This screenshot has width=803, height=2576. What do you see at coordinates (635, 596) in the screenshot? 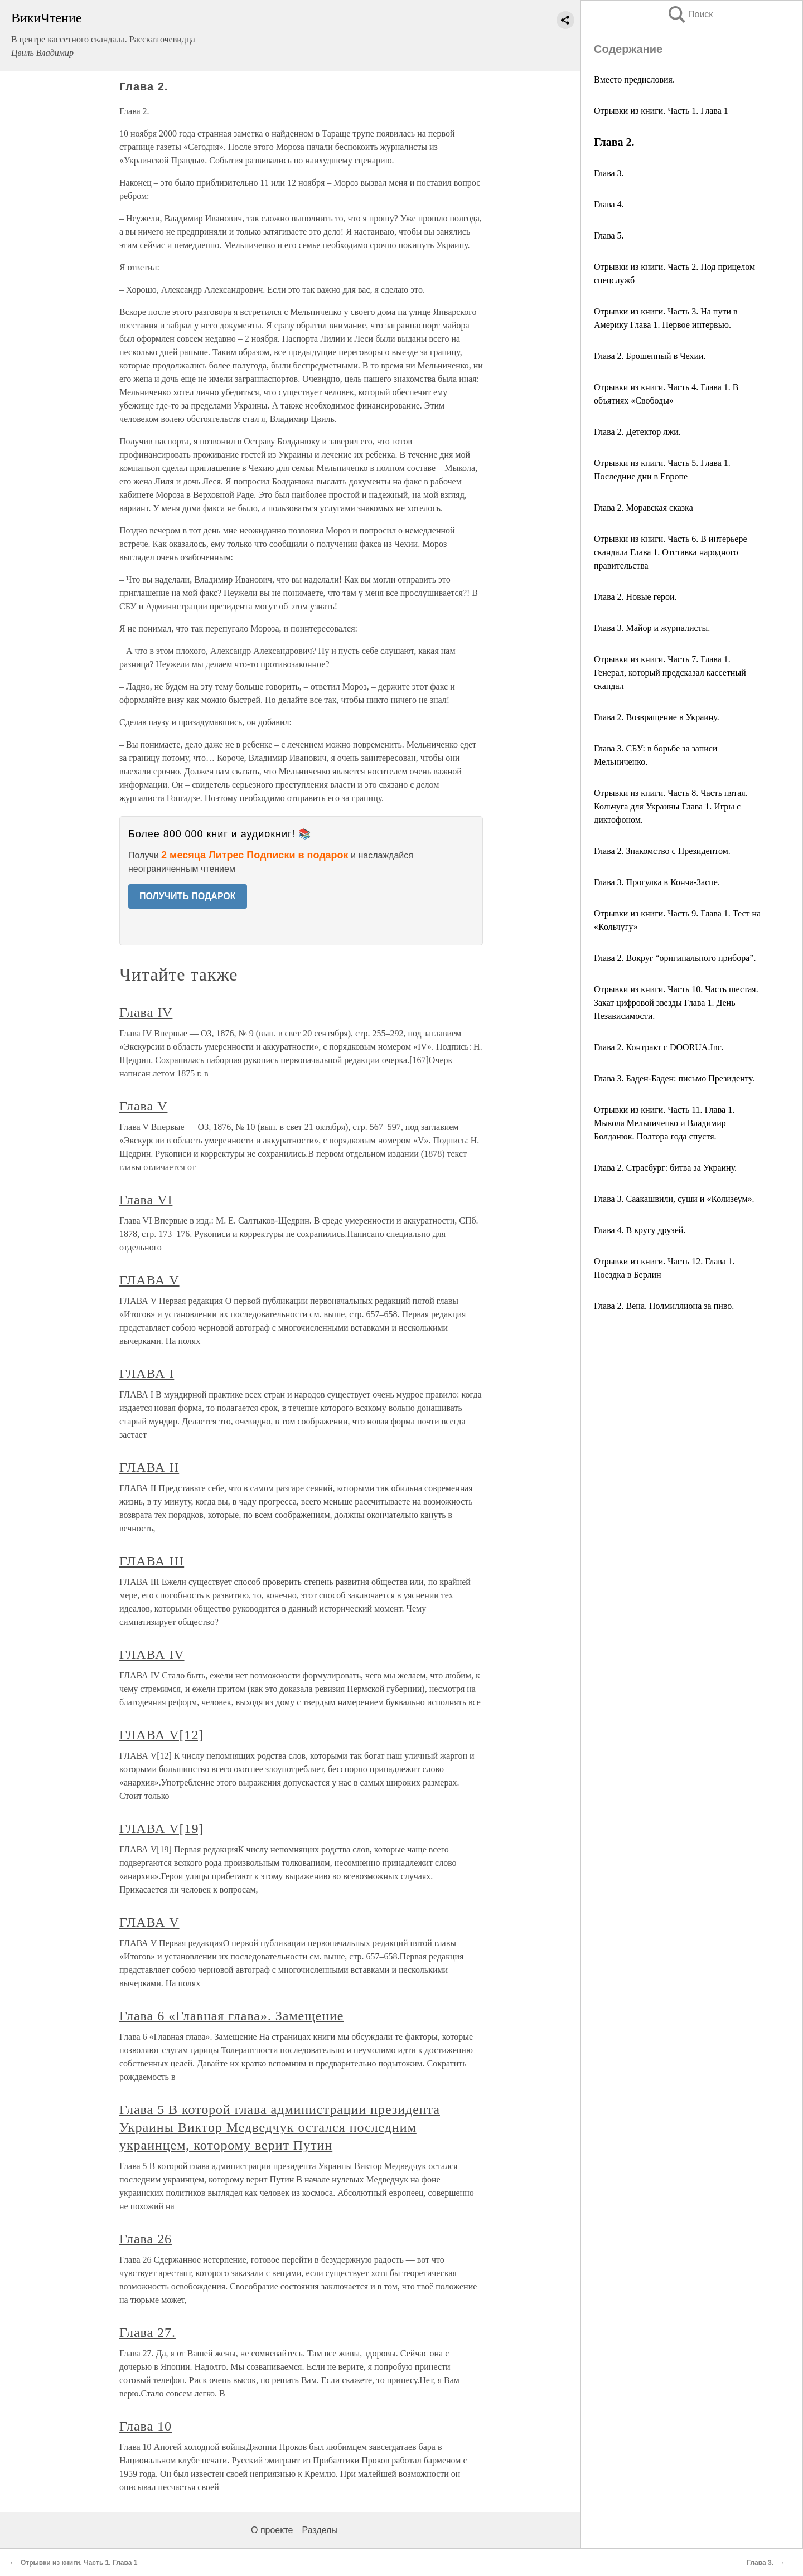
I see `Глава 2. Новые герои.` at bounding box center [635, 596].